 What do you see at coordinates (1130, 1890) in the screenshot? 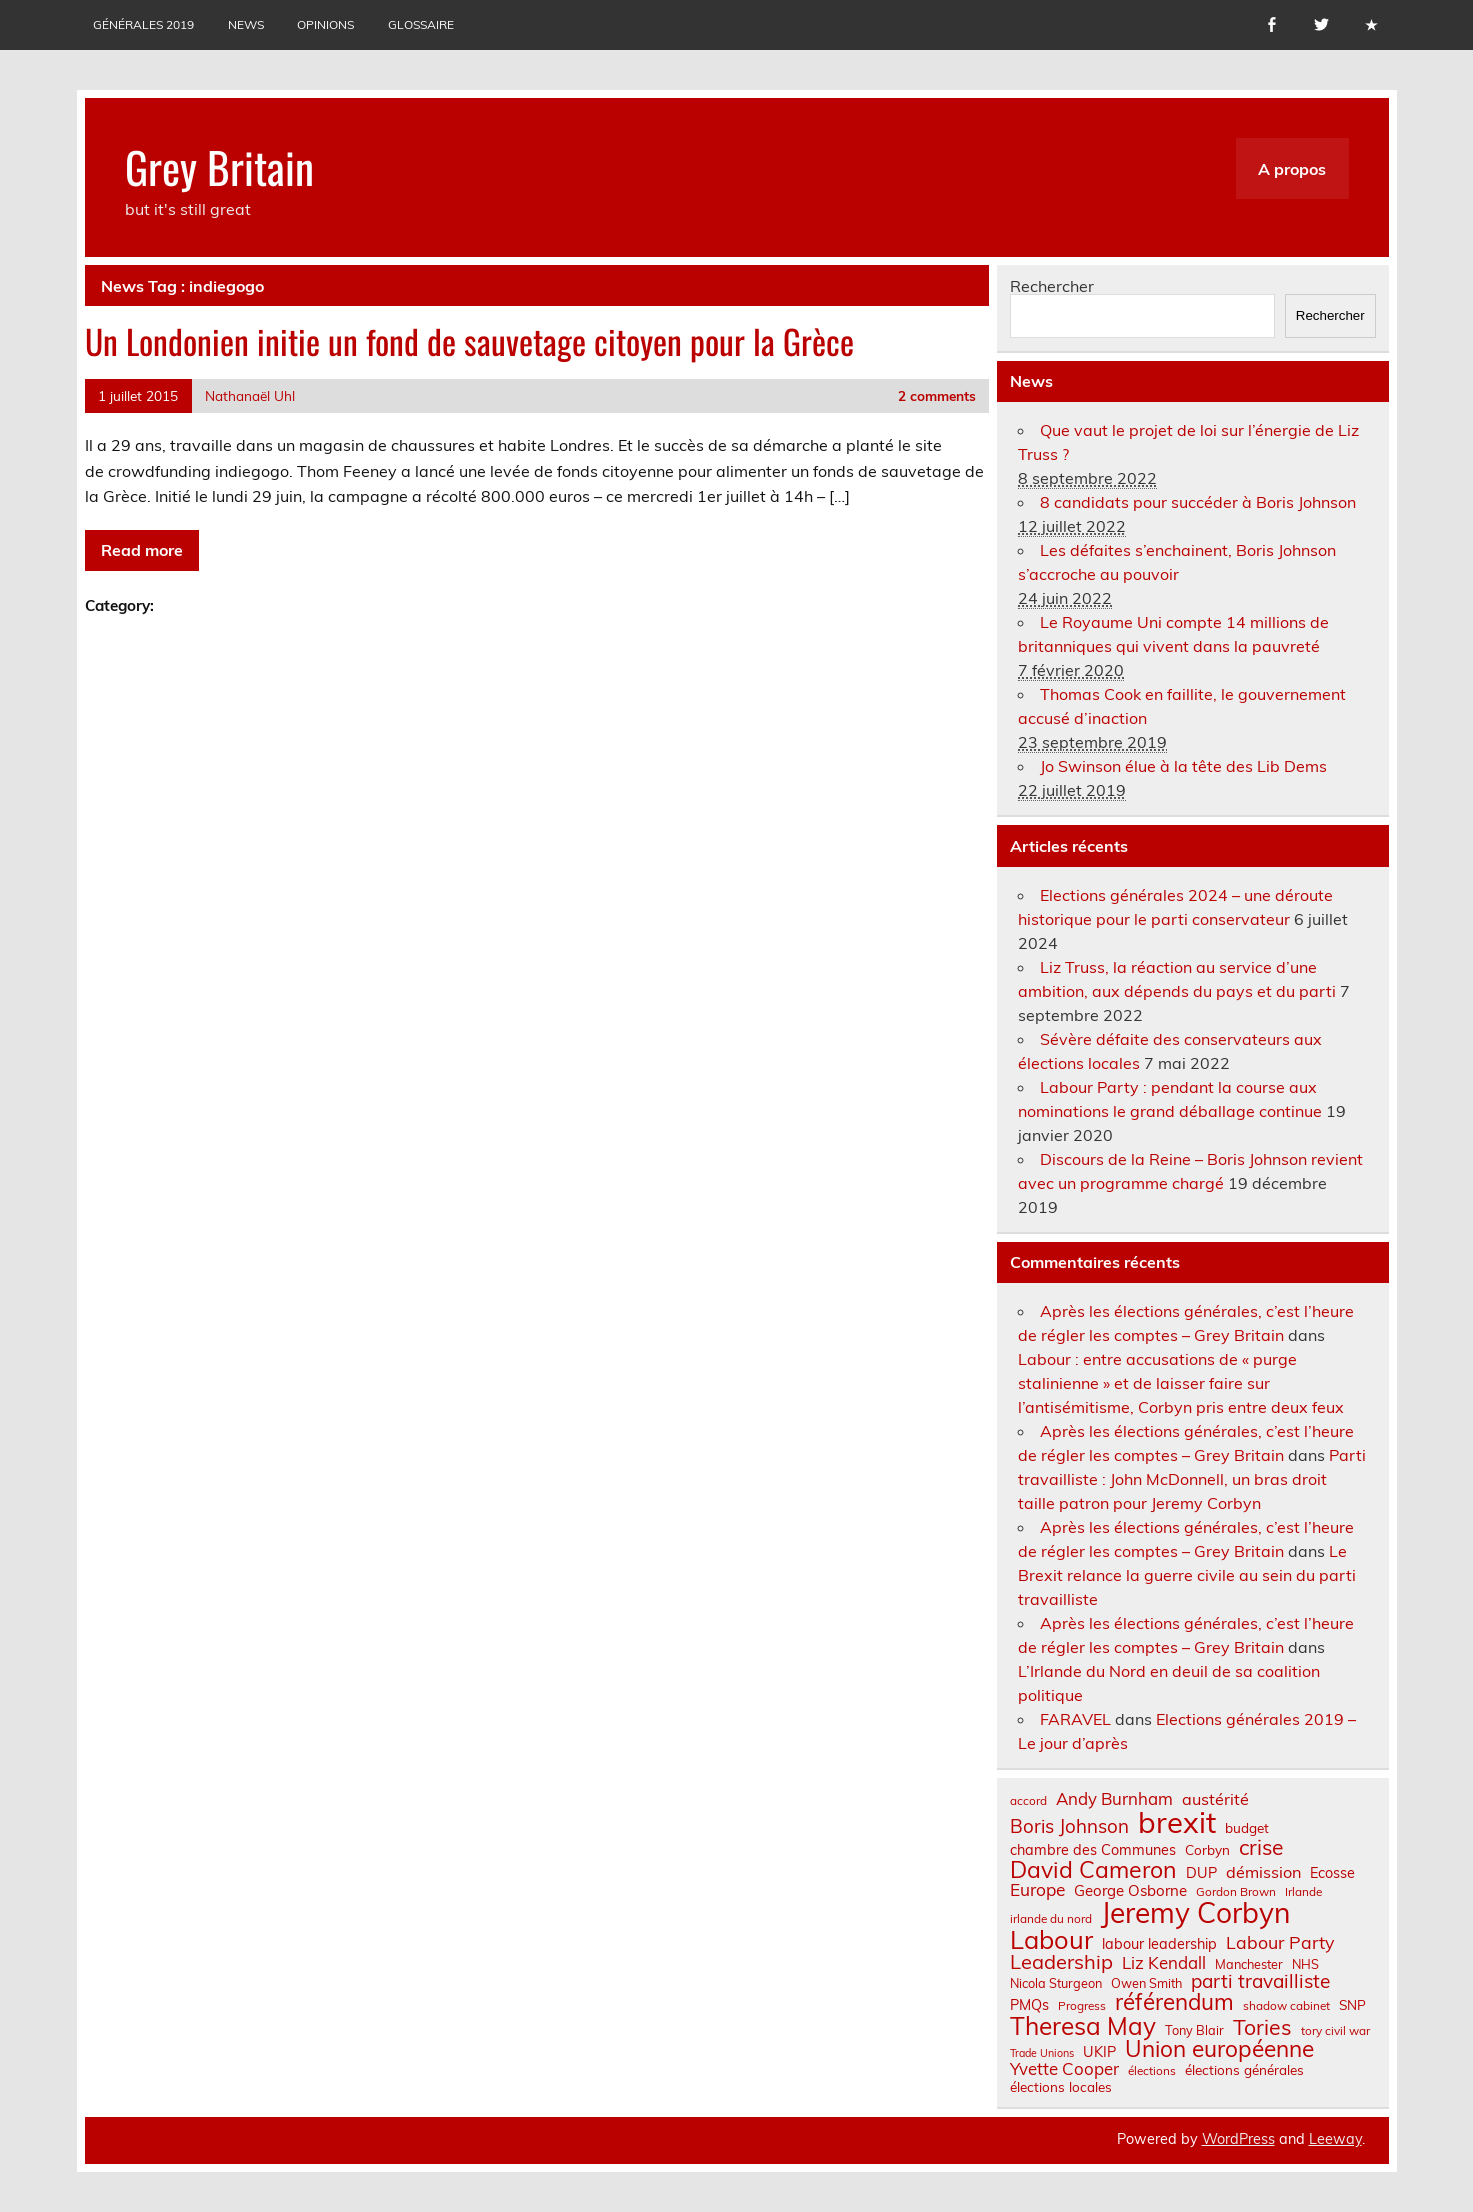
I see `George Osborne [George Osborne (10 éléments)]` at bounding box center [1130, 1890].